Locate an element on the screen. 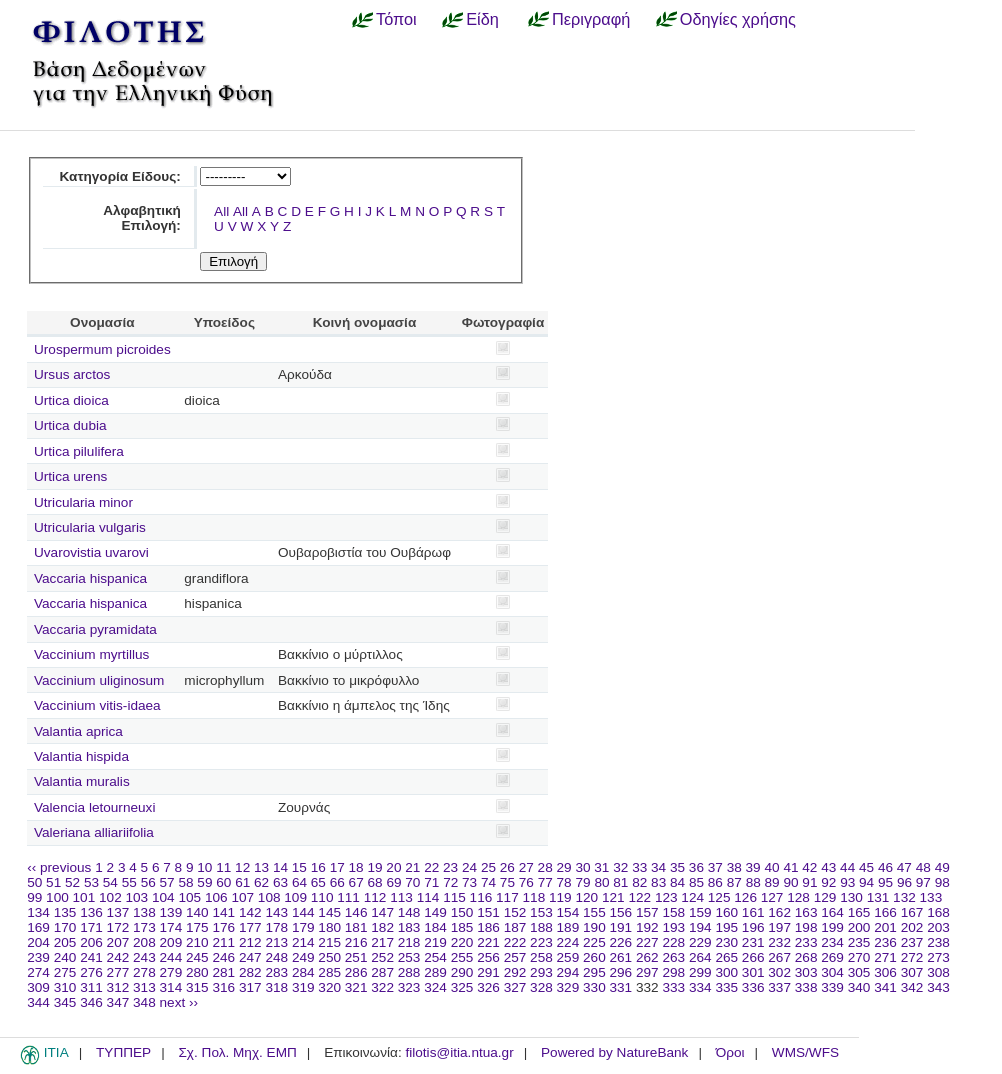 The image size is (1002, 1074). 227 is located at coordinates (647, 942).